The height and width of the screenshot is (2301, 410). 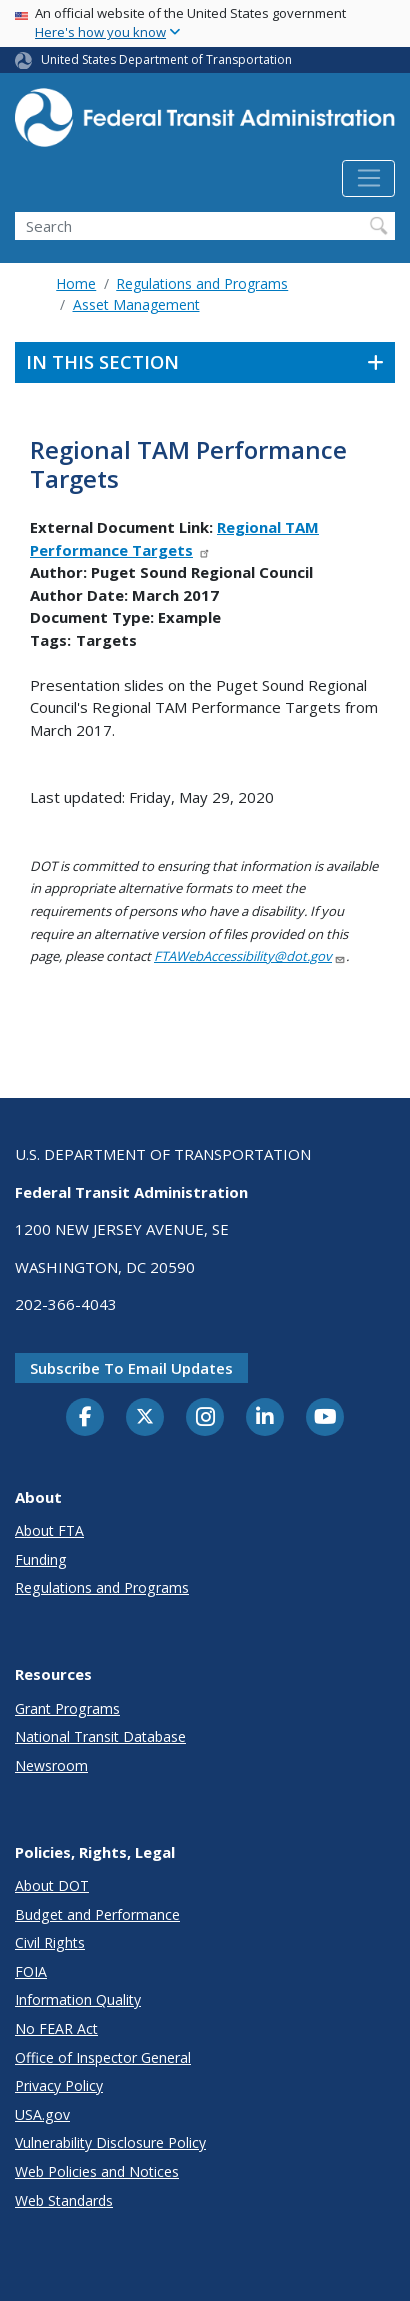 What do you see at coordinates (103, 2057) in the screenshot?
I see `Office of Inspector General` at bounding box center [103, 2057].